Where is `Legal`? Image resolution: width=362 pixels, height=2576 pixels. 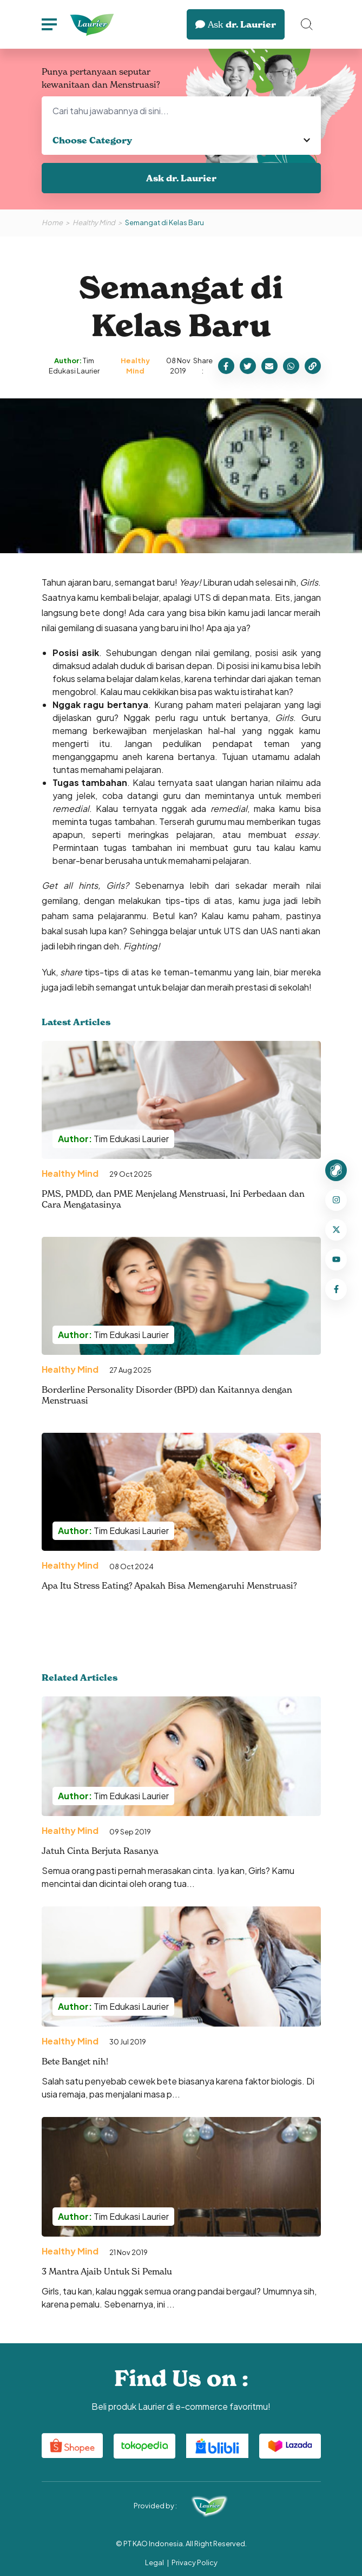 Legal is located at coordinates (154, 2562).